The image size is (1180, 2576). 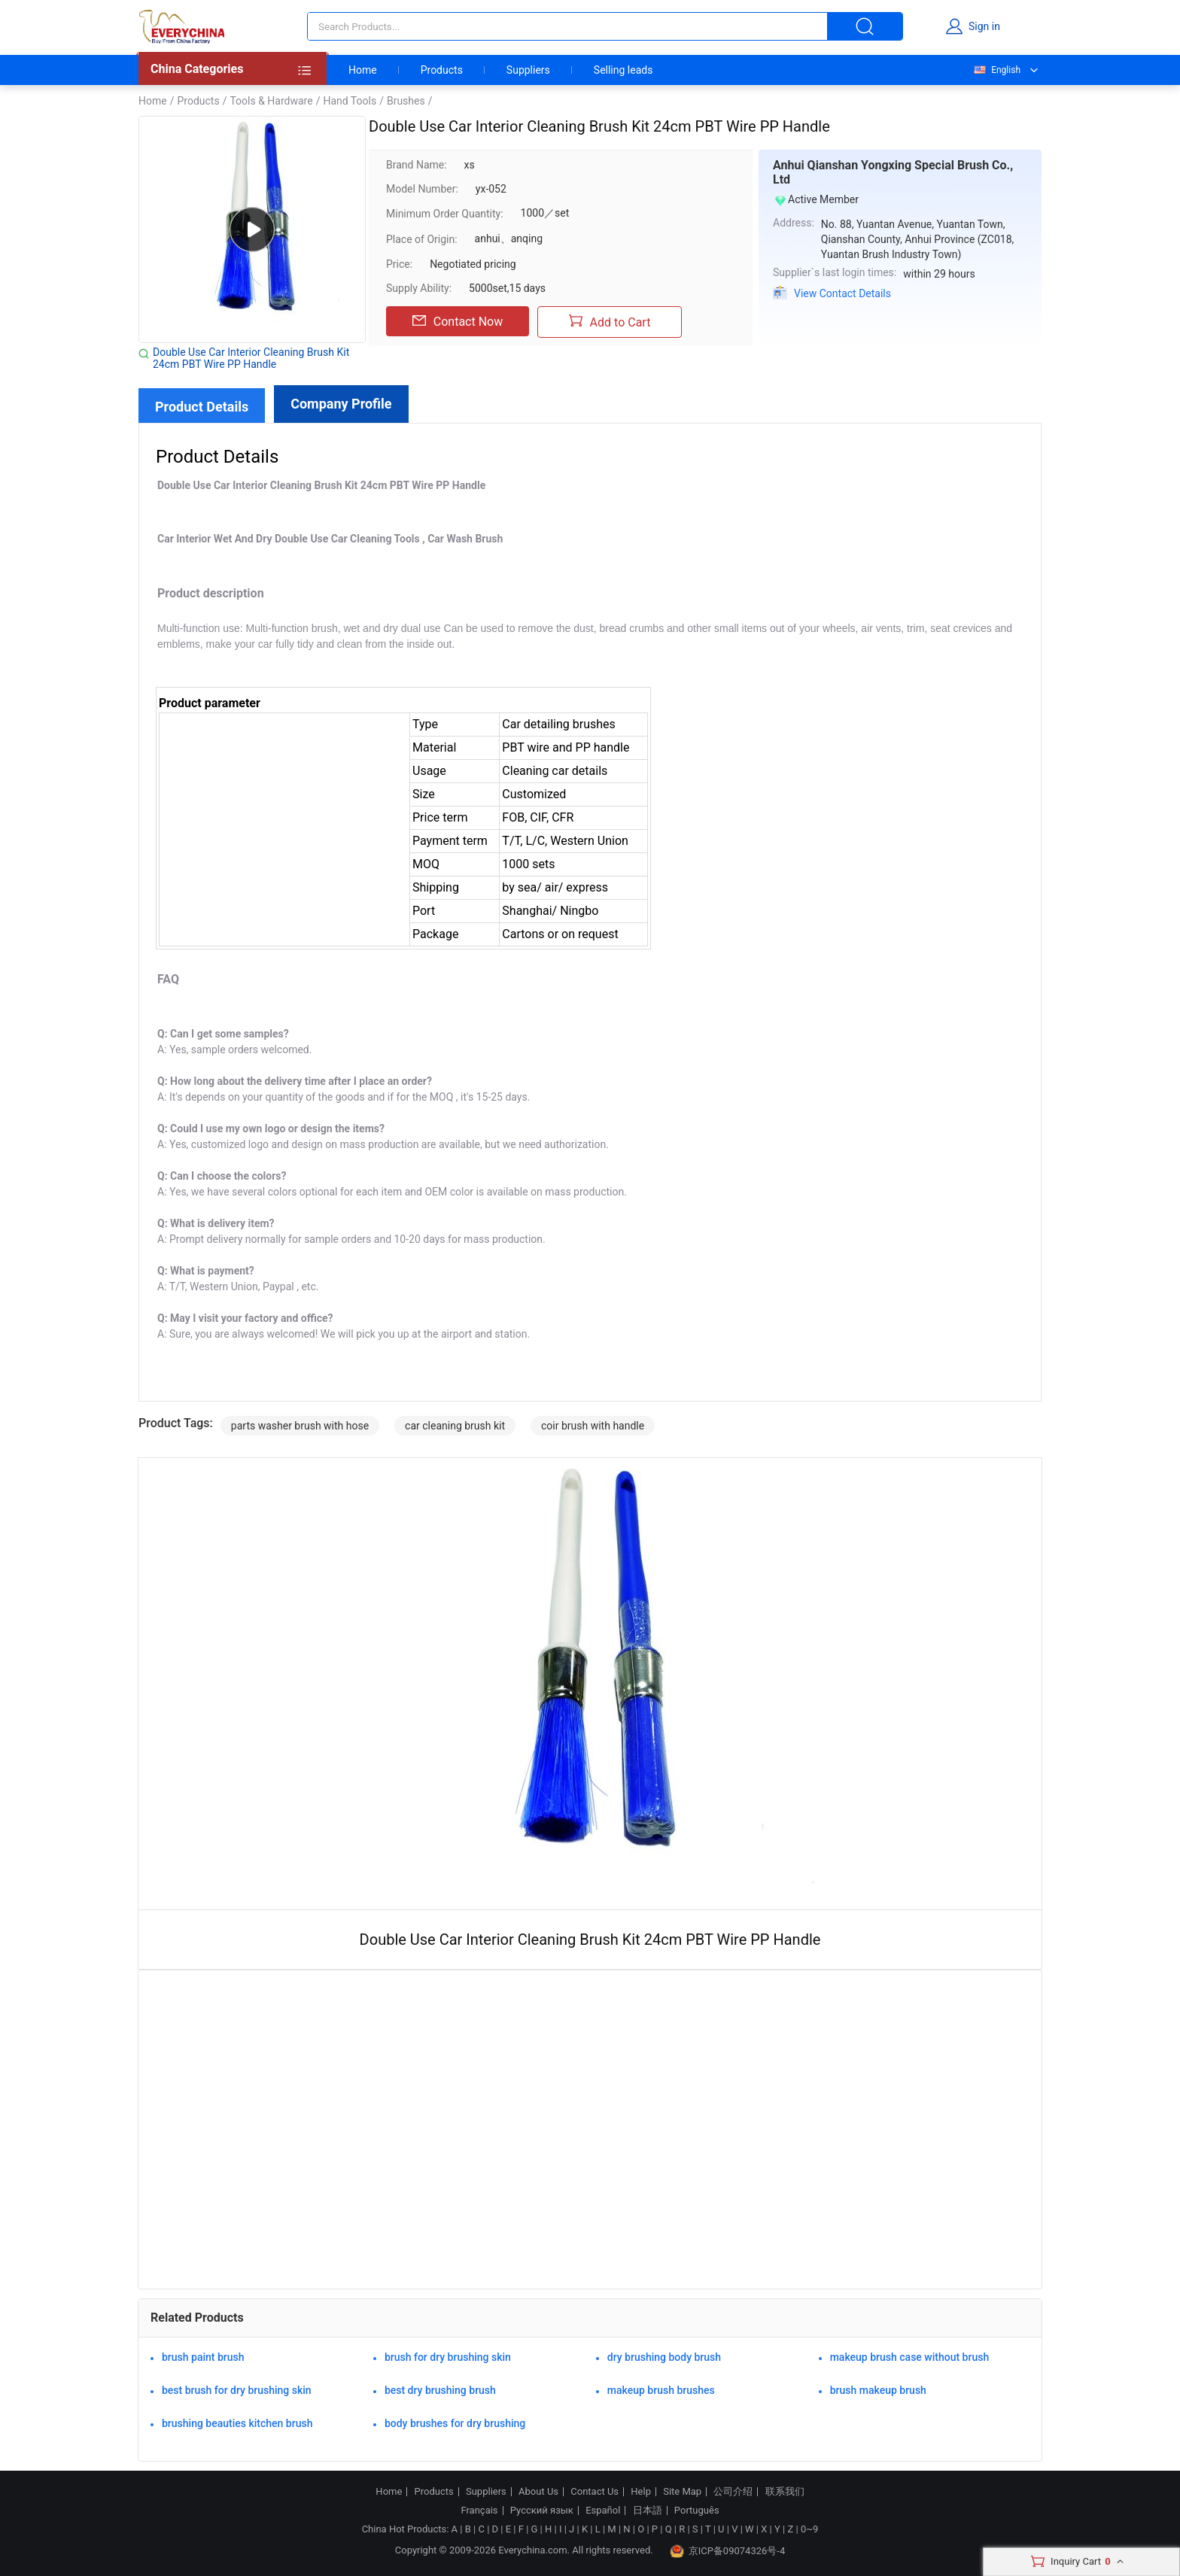 I want to click on Double Use Car Interior Cleaning Brush Kit 24cm PBT Wire PP Handle, so click(x=251, y=358).